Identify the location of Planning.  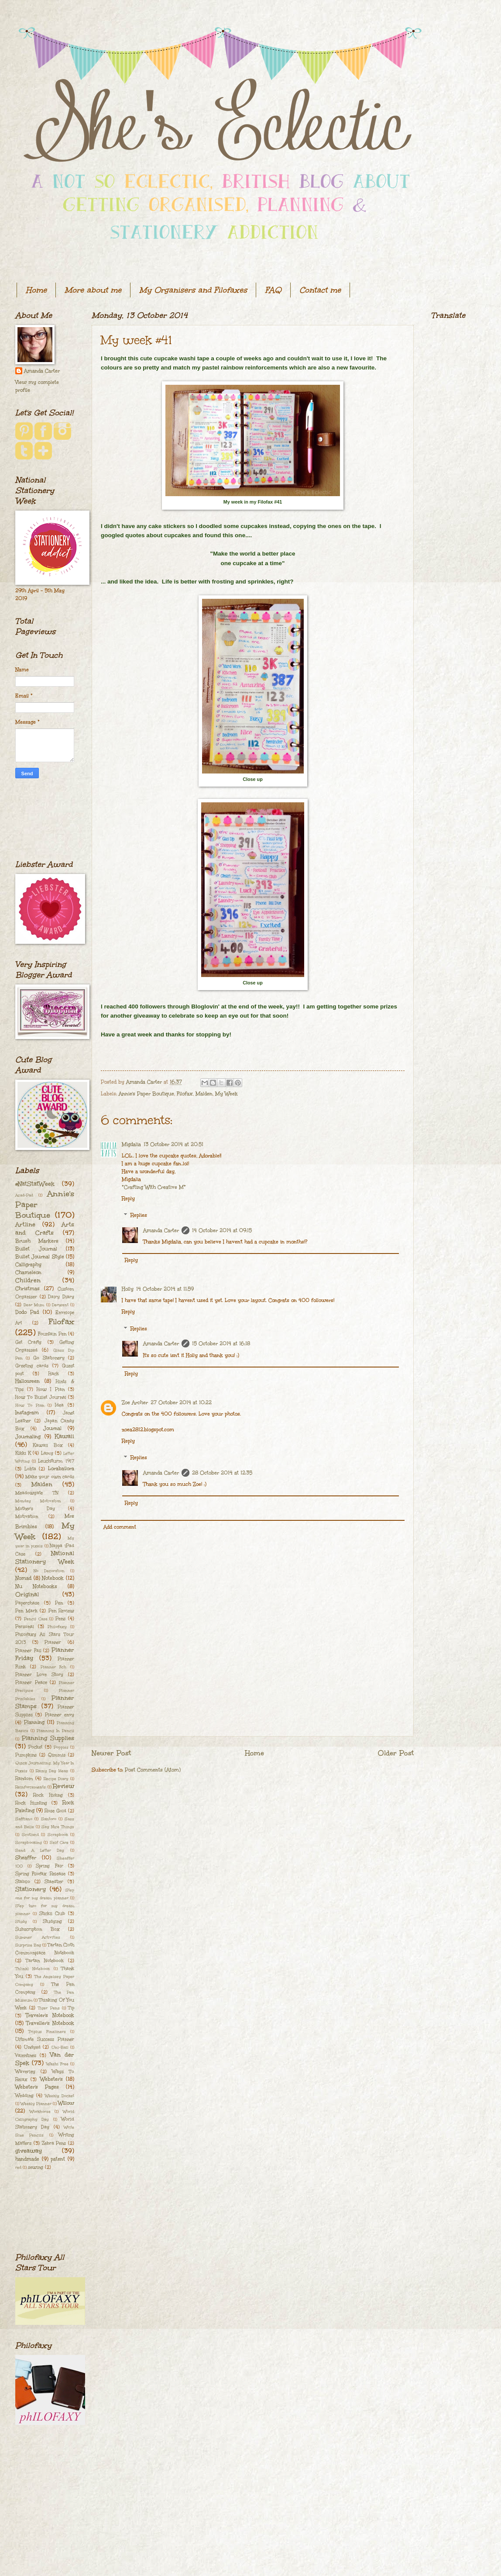
(34, 1722).